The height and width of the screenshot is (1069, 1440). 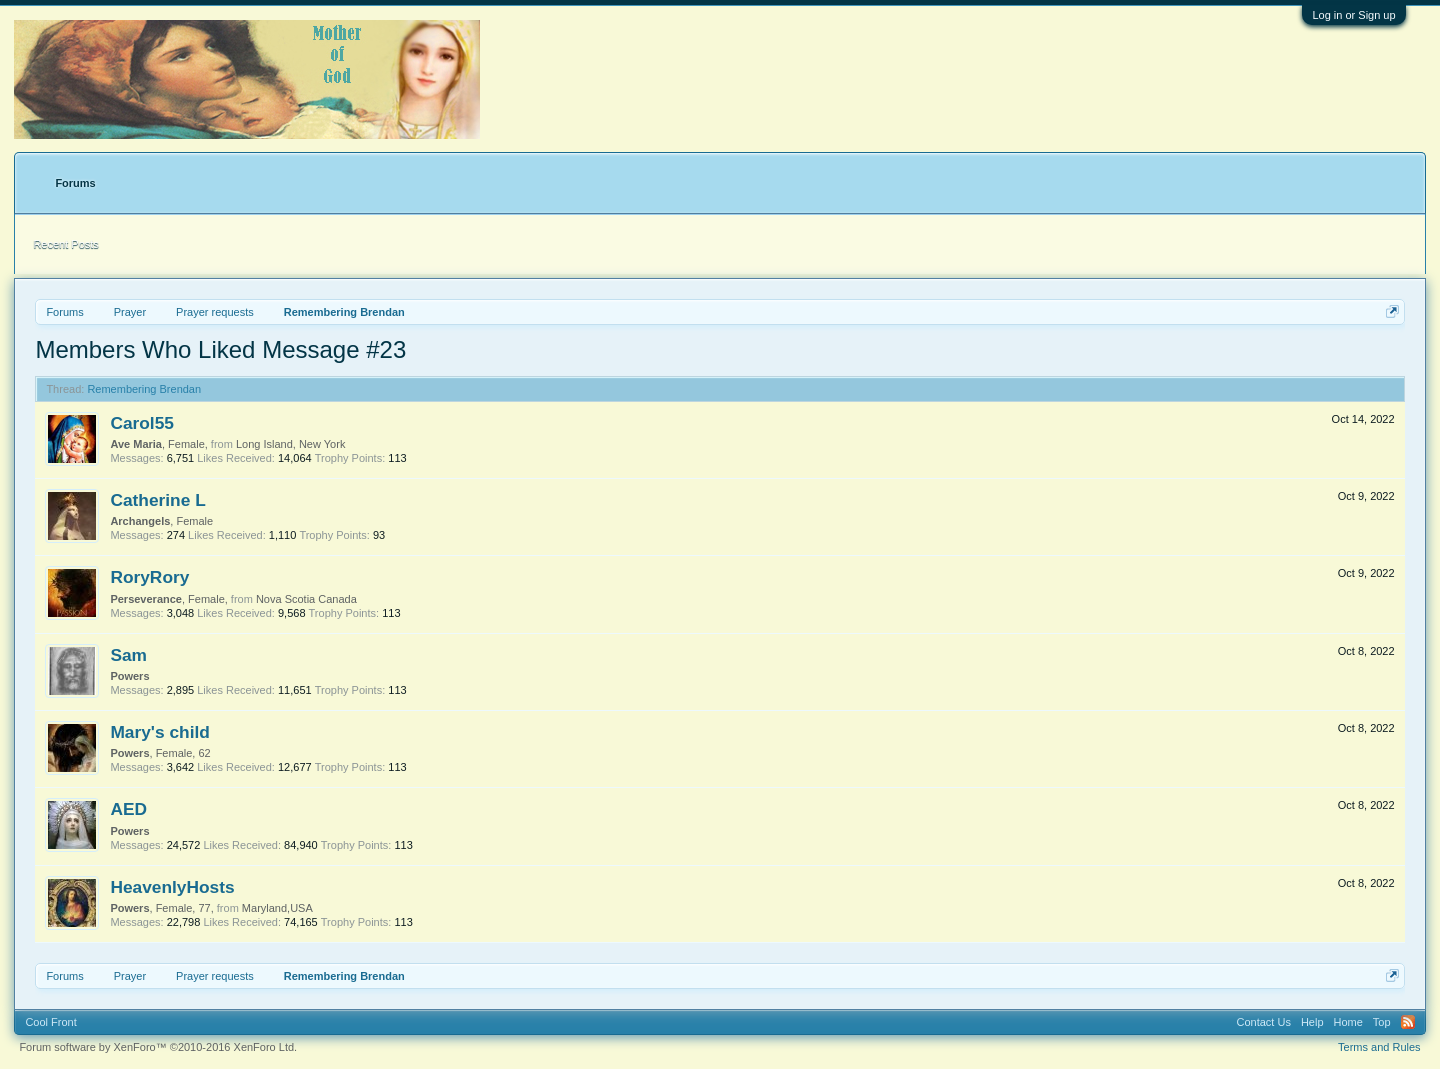 What do you see at coordinates (1382, 1022) in the screenshot?
I see `Top` at bounding box center [1382, 1022].